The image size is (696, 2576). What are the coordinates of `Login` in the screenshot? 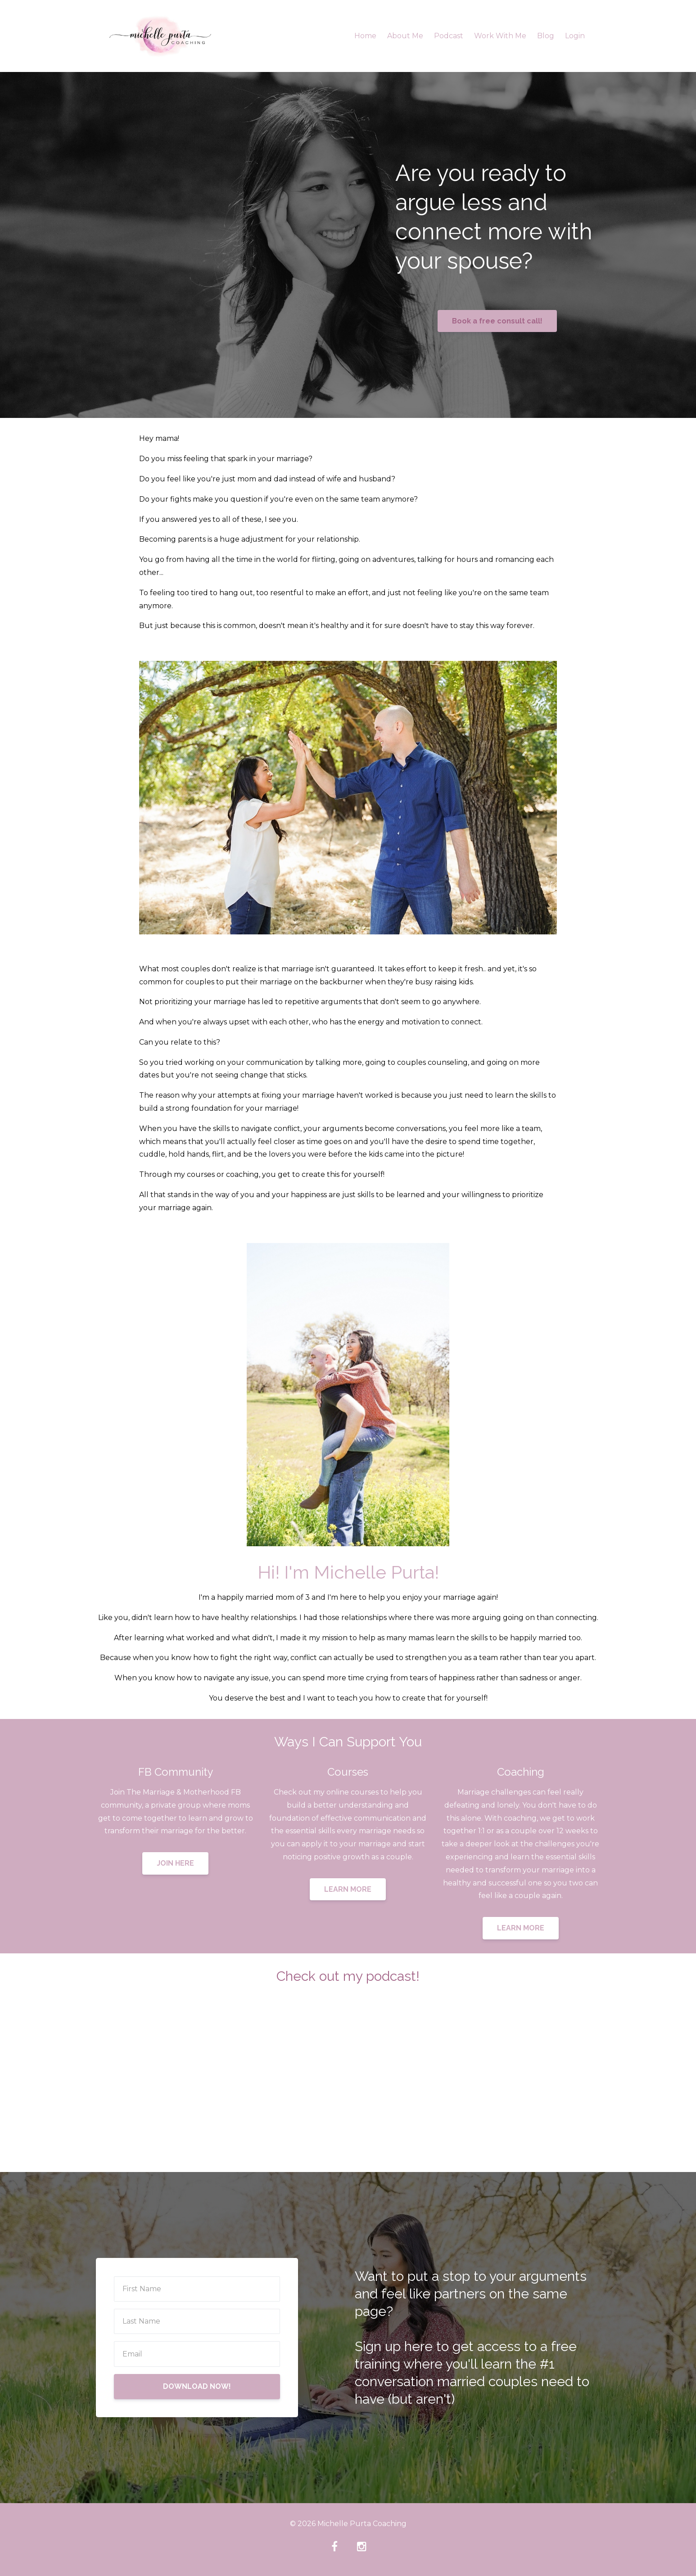 It's located at (575, 35).